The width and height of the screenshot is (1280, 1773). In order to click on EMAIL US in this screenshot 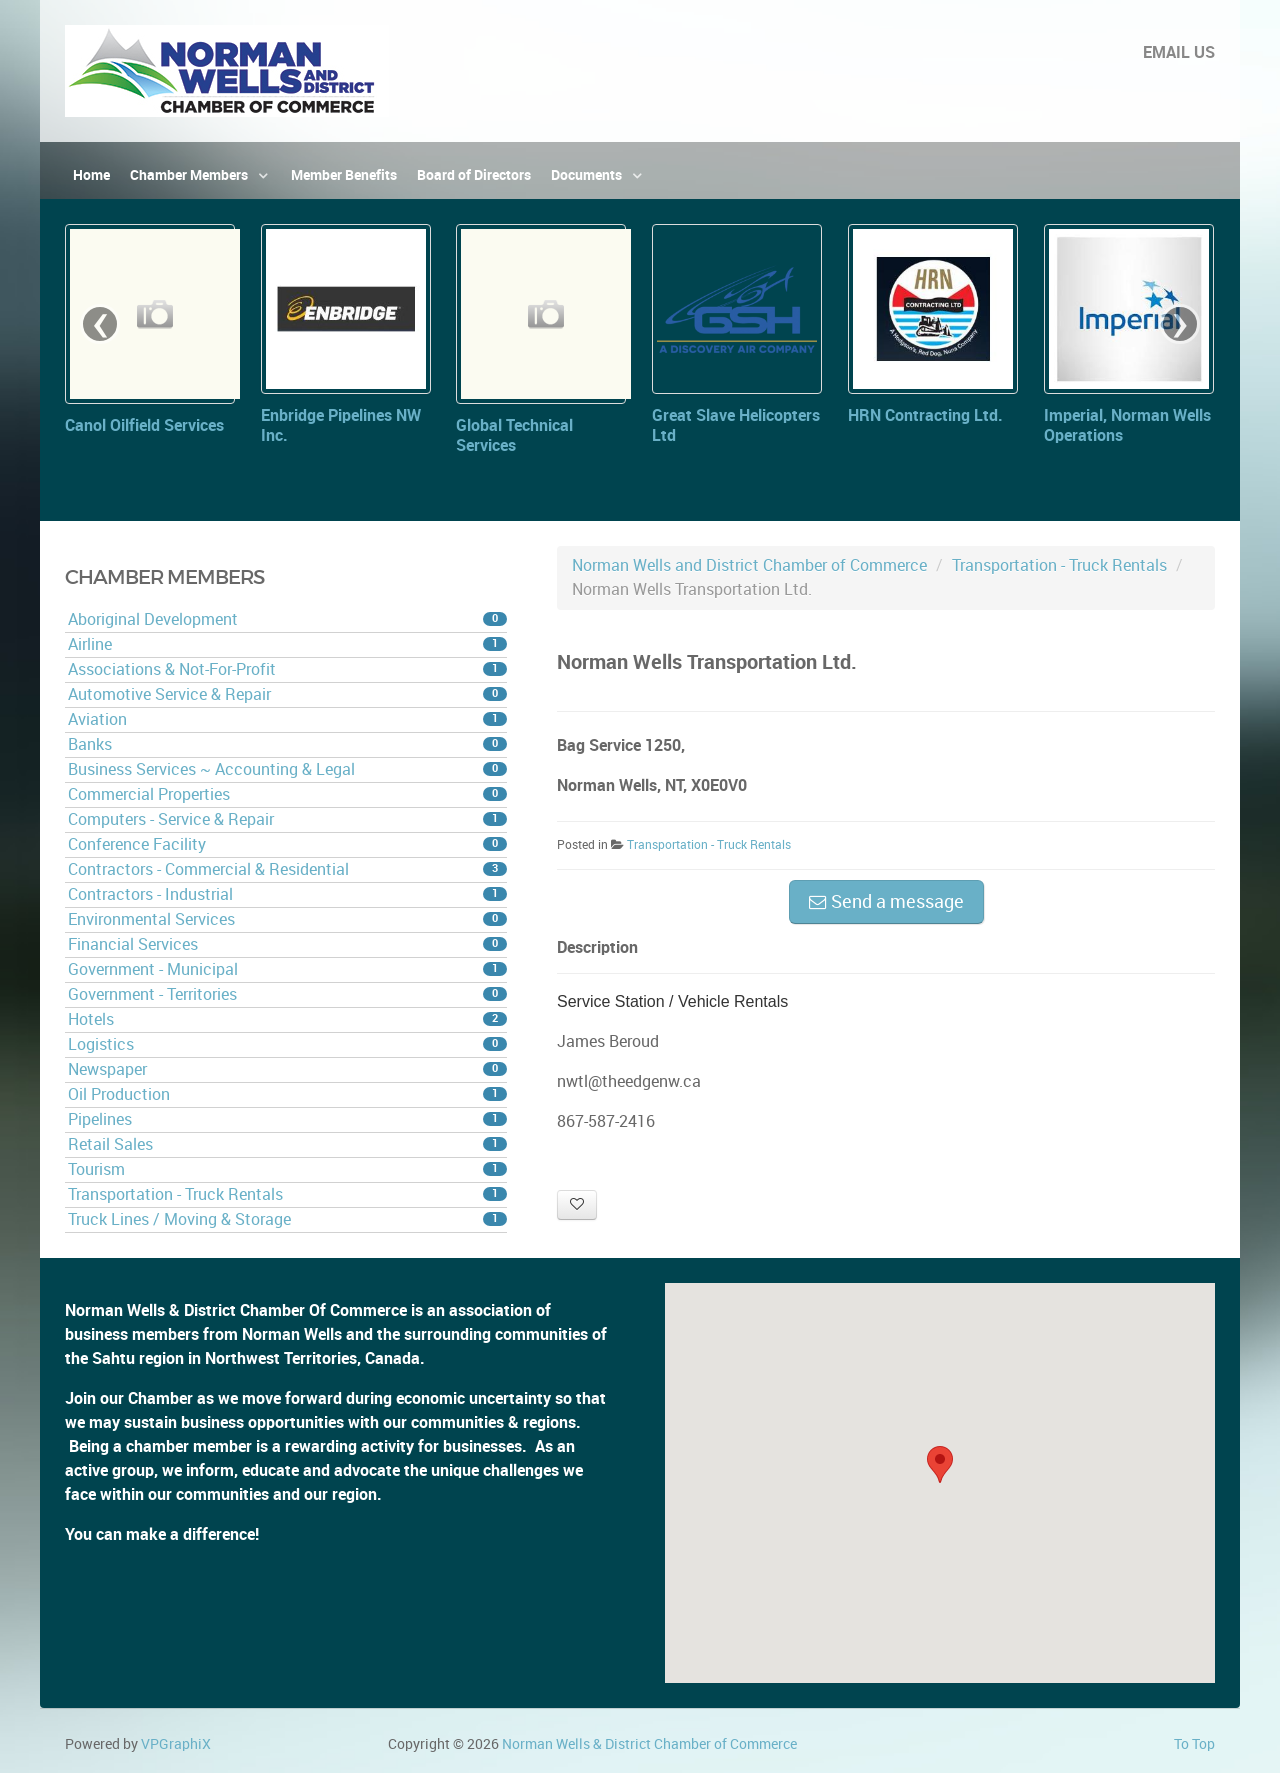, I will do `click(1179, 52)`.